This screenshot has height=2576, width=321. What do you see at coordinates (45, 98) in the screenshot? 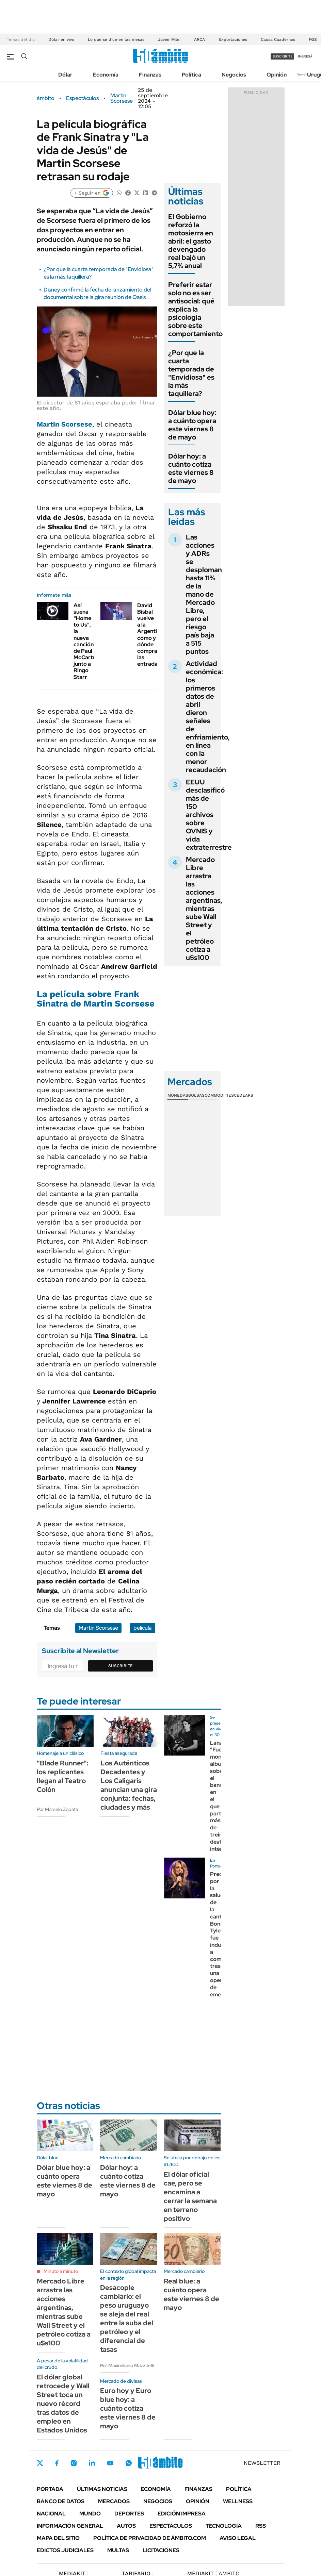
I see `ámbito` at bounding box center [45, 98].